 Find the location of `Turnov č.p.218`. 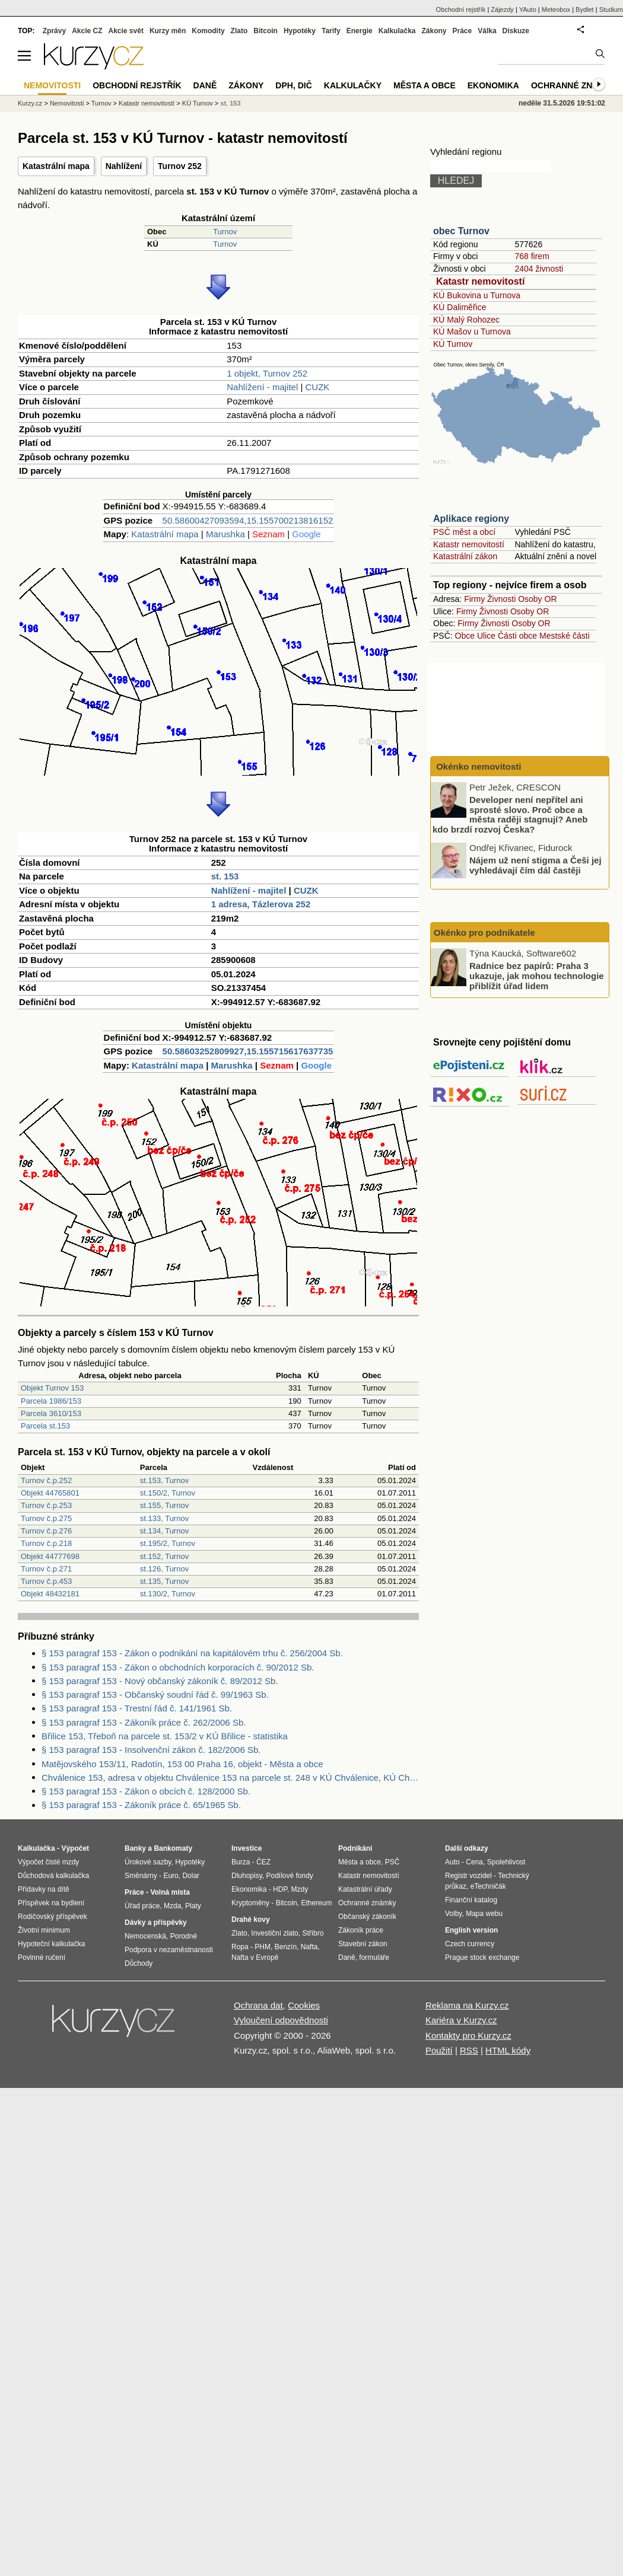

Turnov č.p.218 is located at coordinates (46, 1543).